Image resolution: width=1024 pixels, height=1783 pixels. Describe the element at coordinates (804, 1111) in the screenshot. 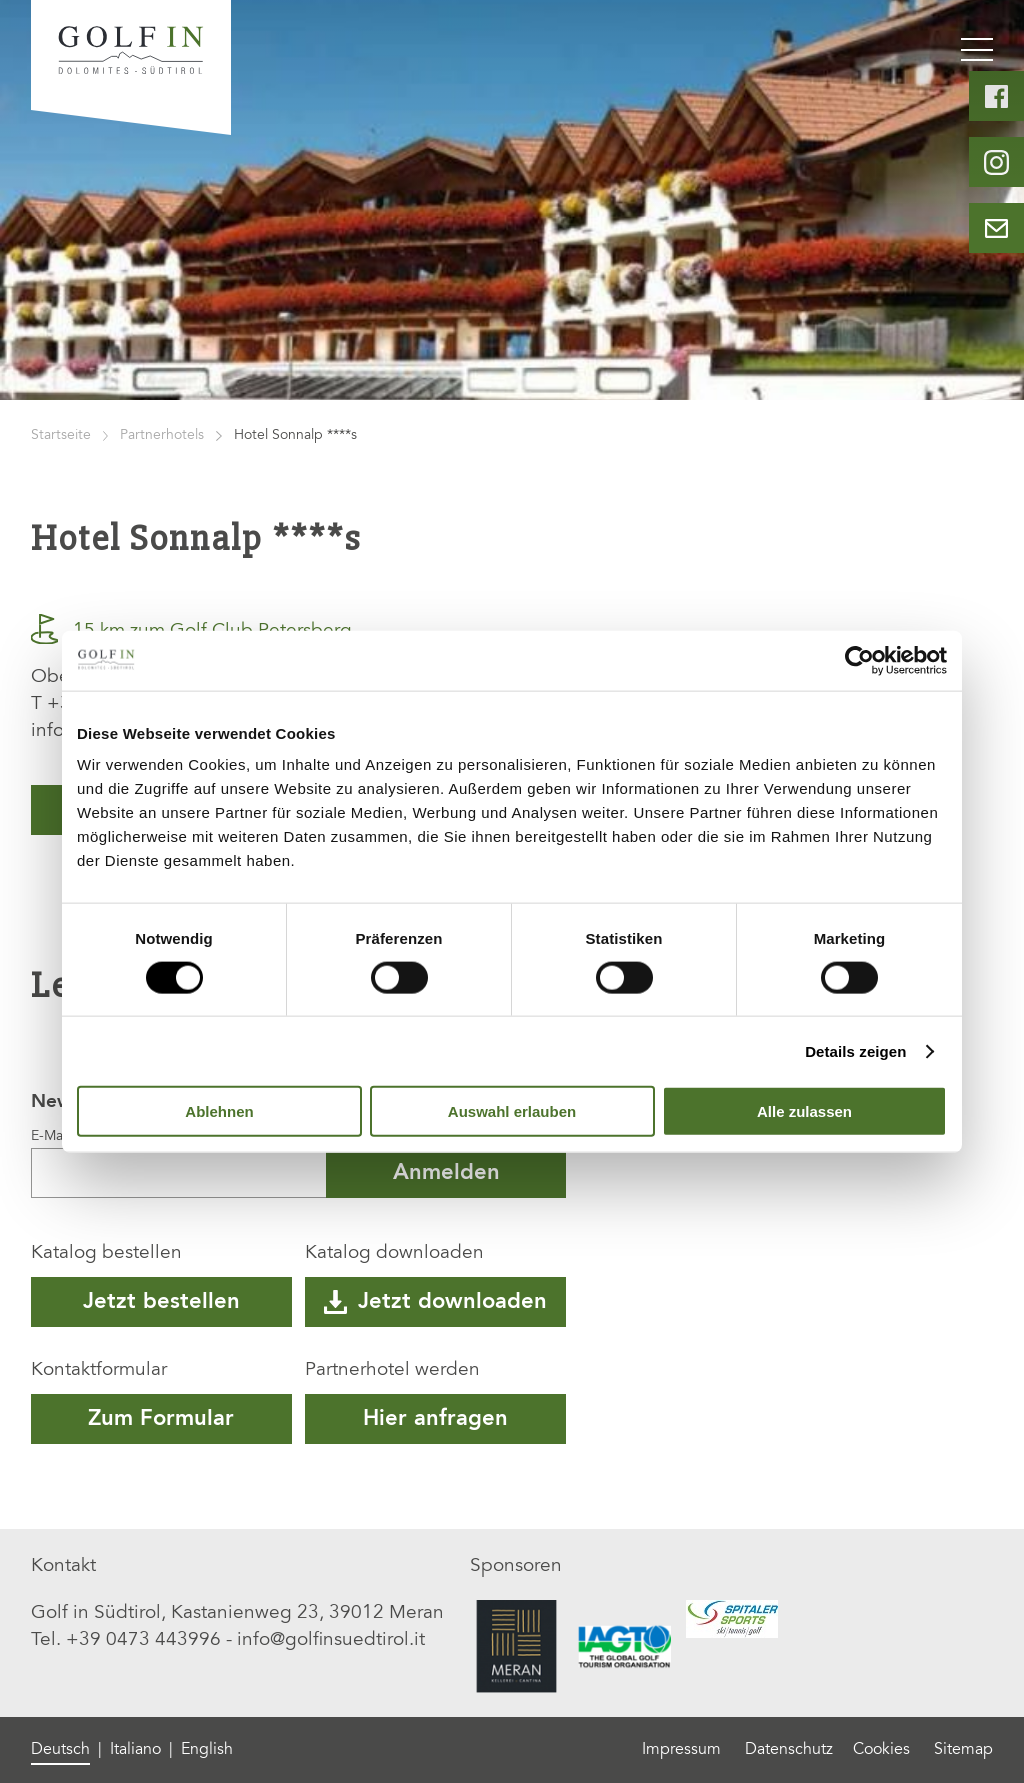

I see `Alle zulassen` at that location.